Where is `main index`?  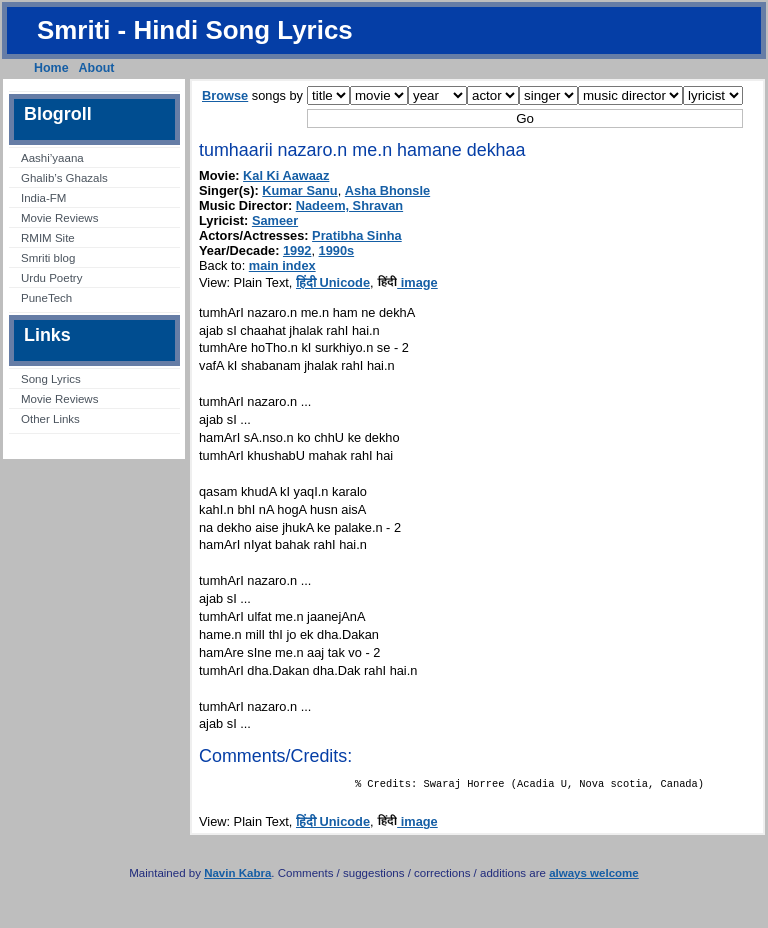
main index is located at coordinates (282, 265).